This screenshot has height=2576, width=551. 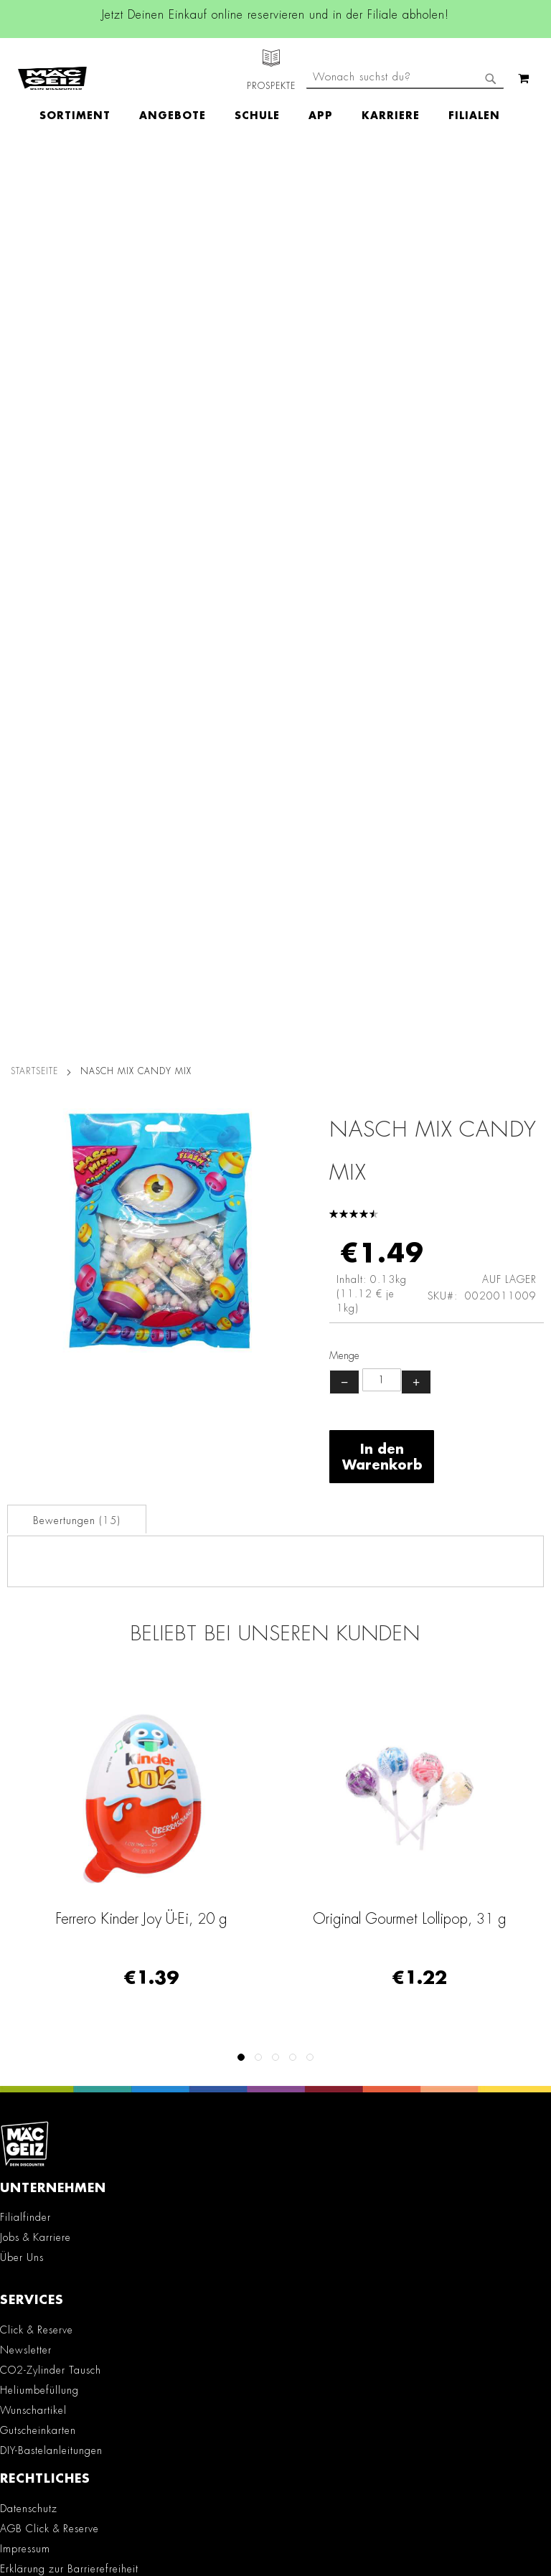 What do you see at coordinates (66, 2297) in the screenshot?
I see `Häufig gestellte Fragen` at bounding box center [66, 2297].